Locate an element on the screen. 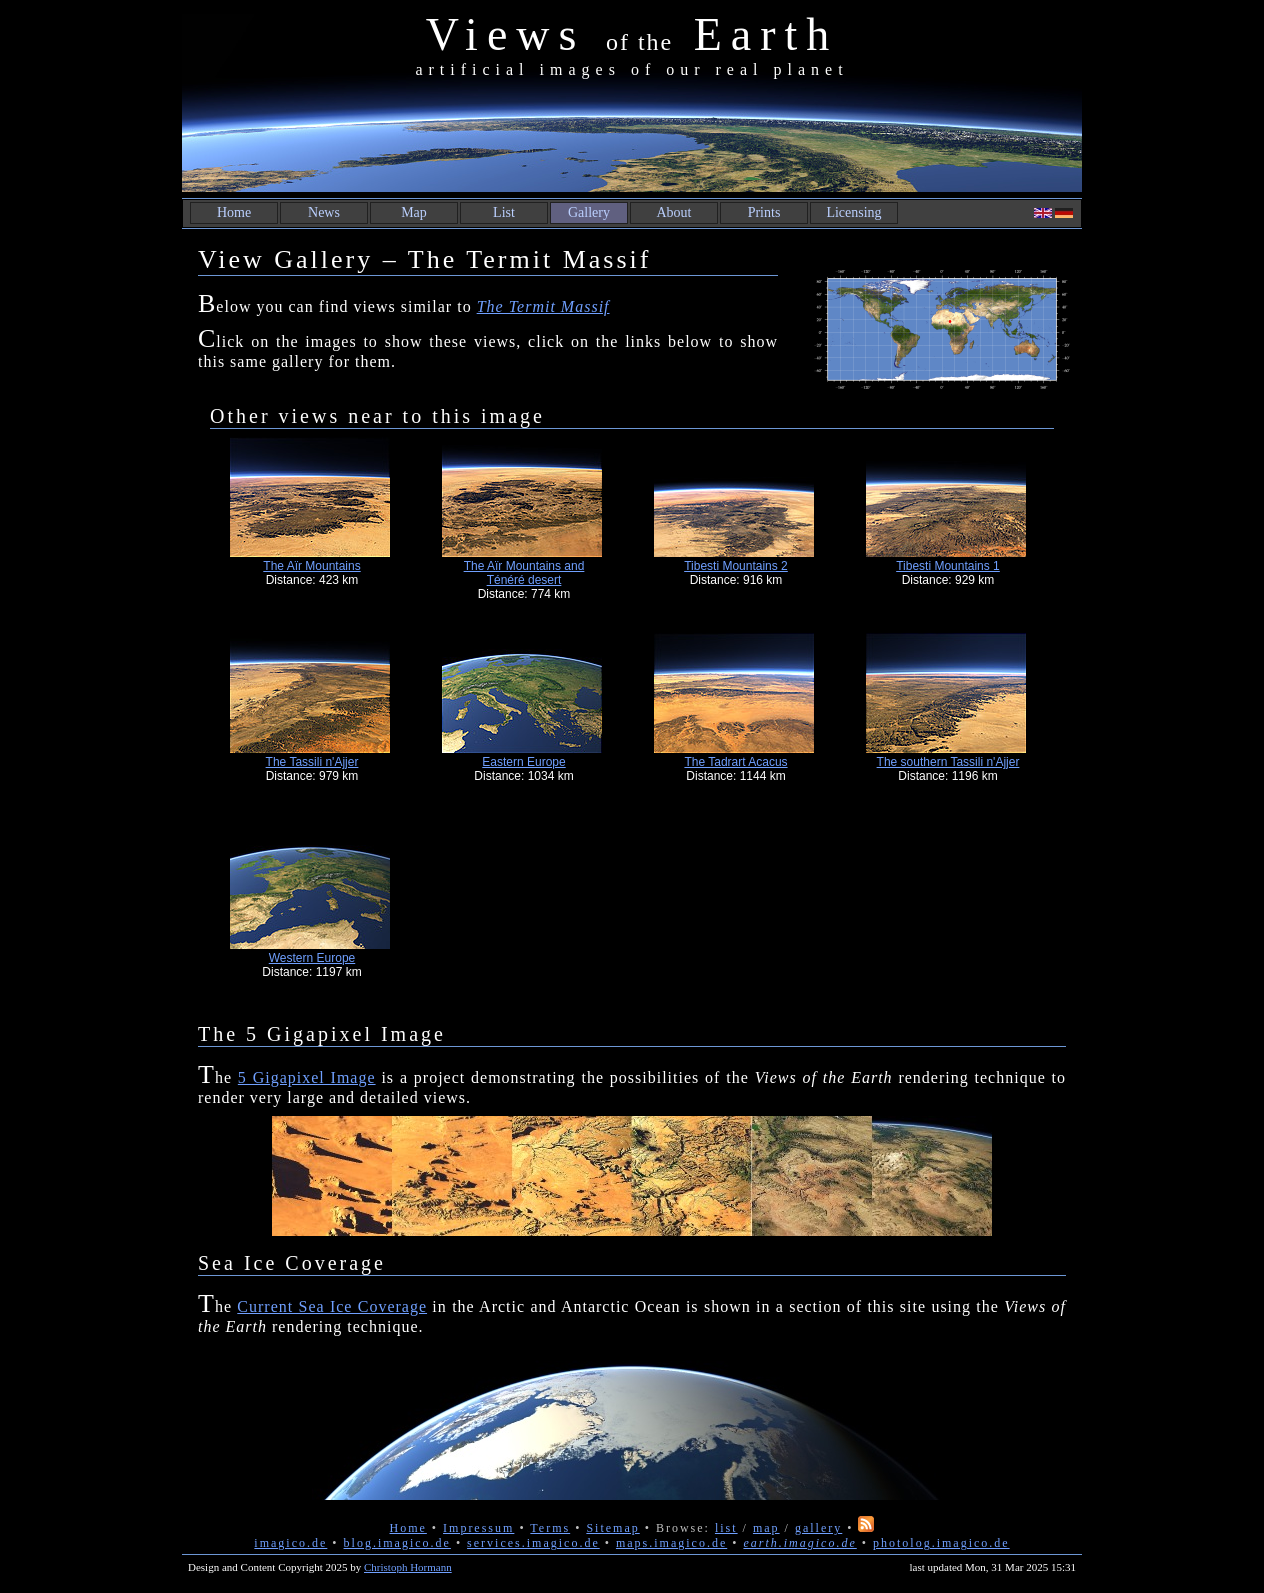 Image resolution: width=1264 pixels, height=1593 pixels. Western Europe is located at coordinates (312, 958).